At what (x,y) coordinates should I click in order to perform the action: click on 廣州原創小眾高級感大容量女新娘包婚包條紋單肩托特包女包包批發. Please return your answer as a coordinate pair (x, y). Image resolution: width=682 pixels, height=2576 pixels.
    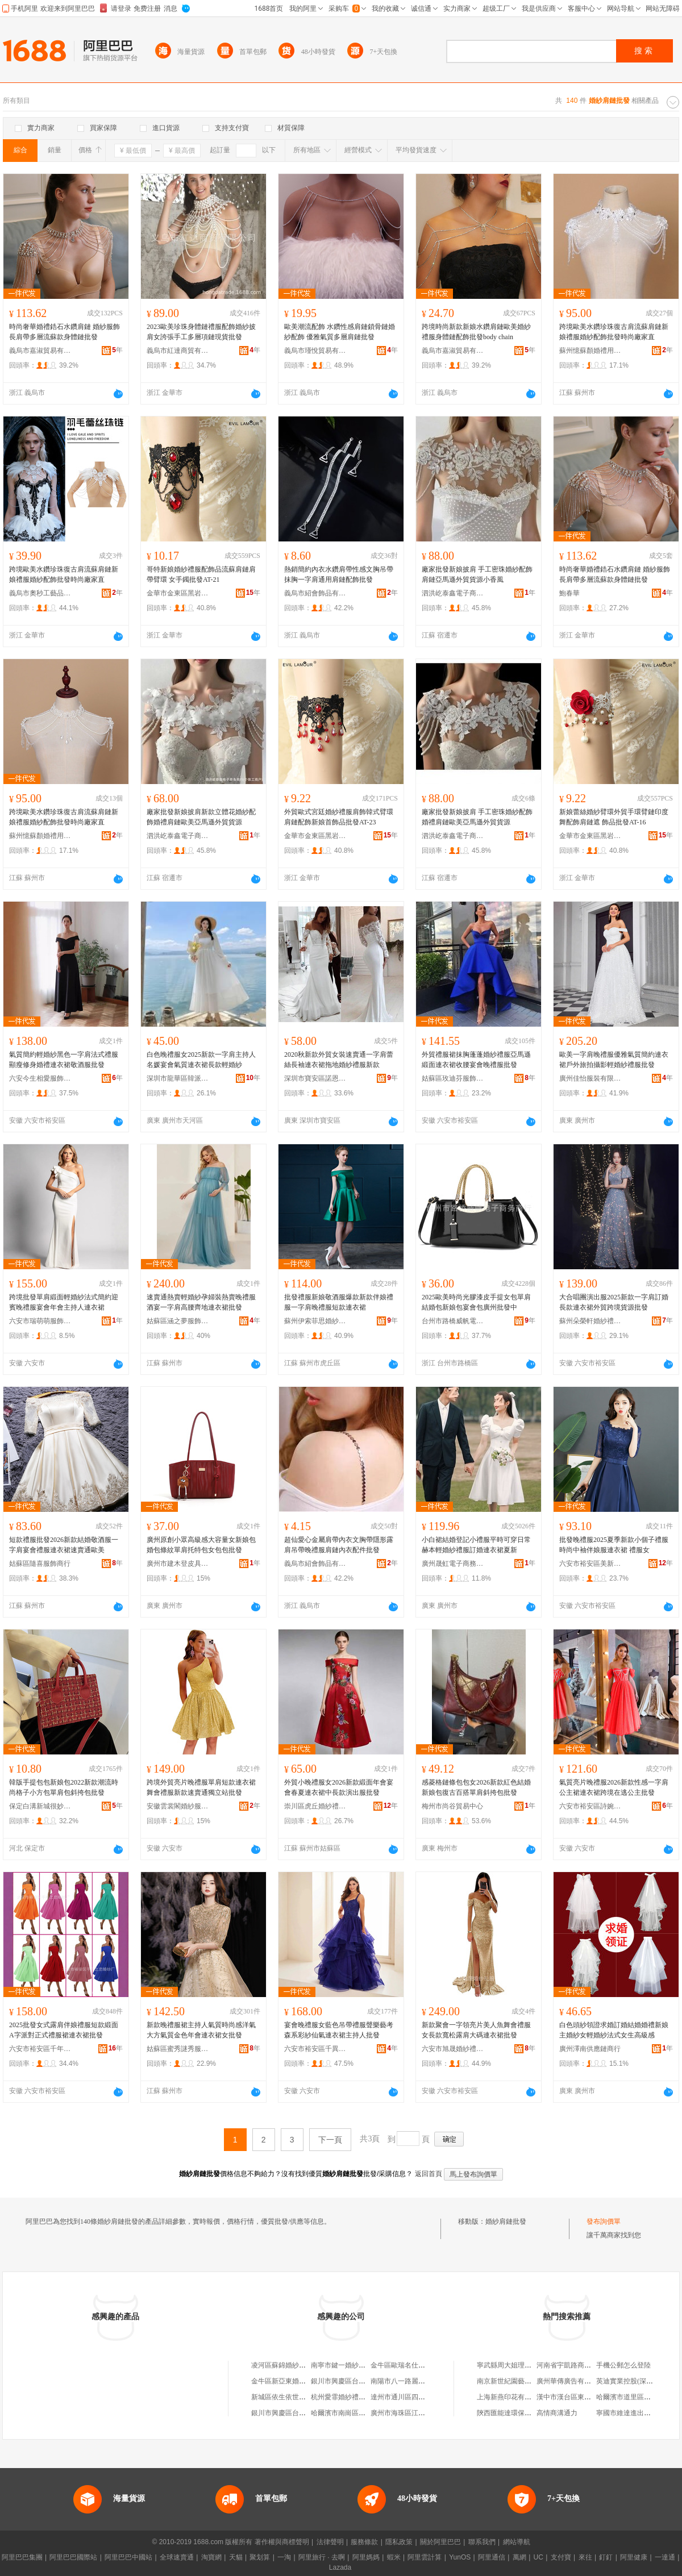
    Looking at the image, I should click on (201, 1545).